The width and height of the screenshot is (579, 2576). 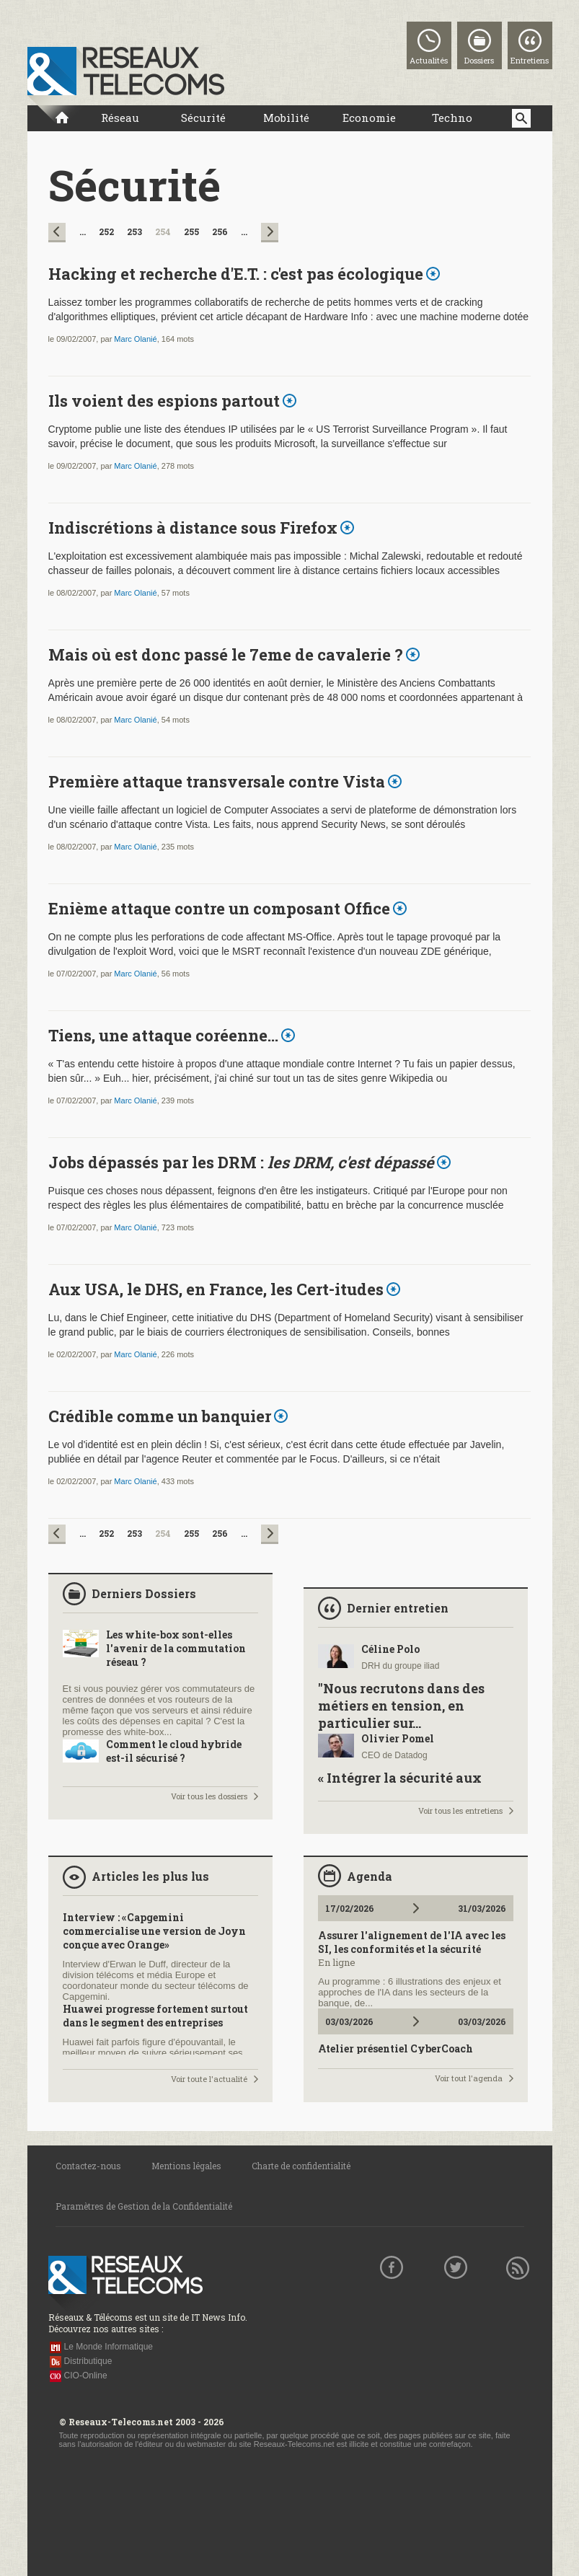 I want to click on Première attaque transversale contre Vista, so click(x=216, y=781).